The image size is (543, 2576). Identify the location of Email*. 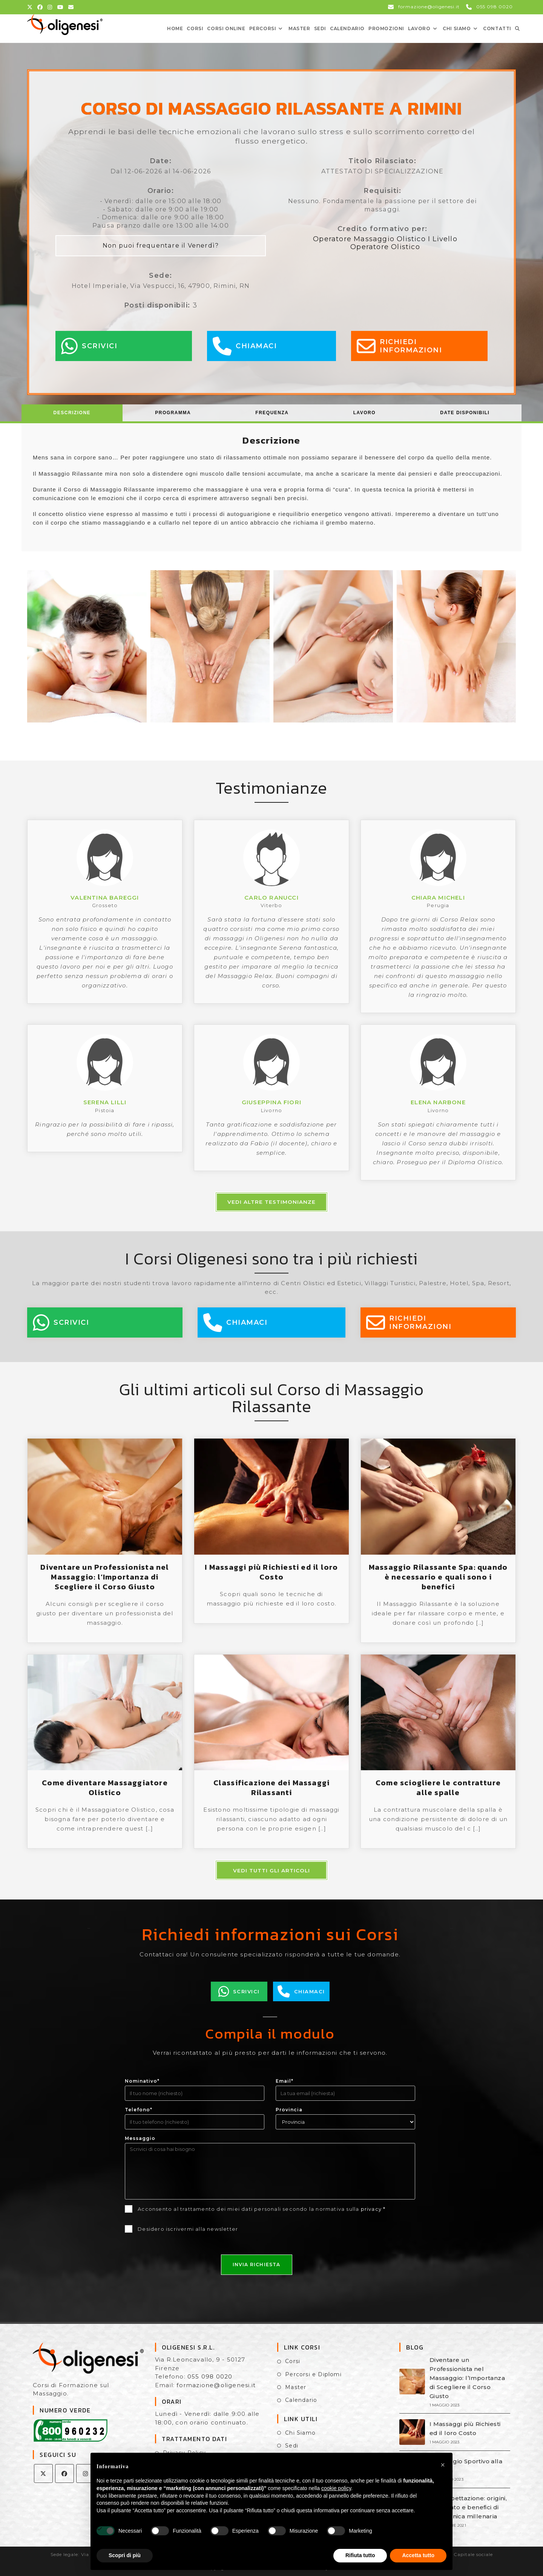
(284, 2081).